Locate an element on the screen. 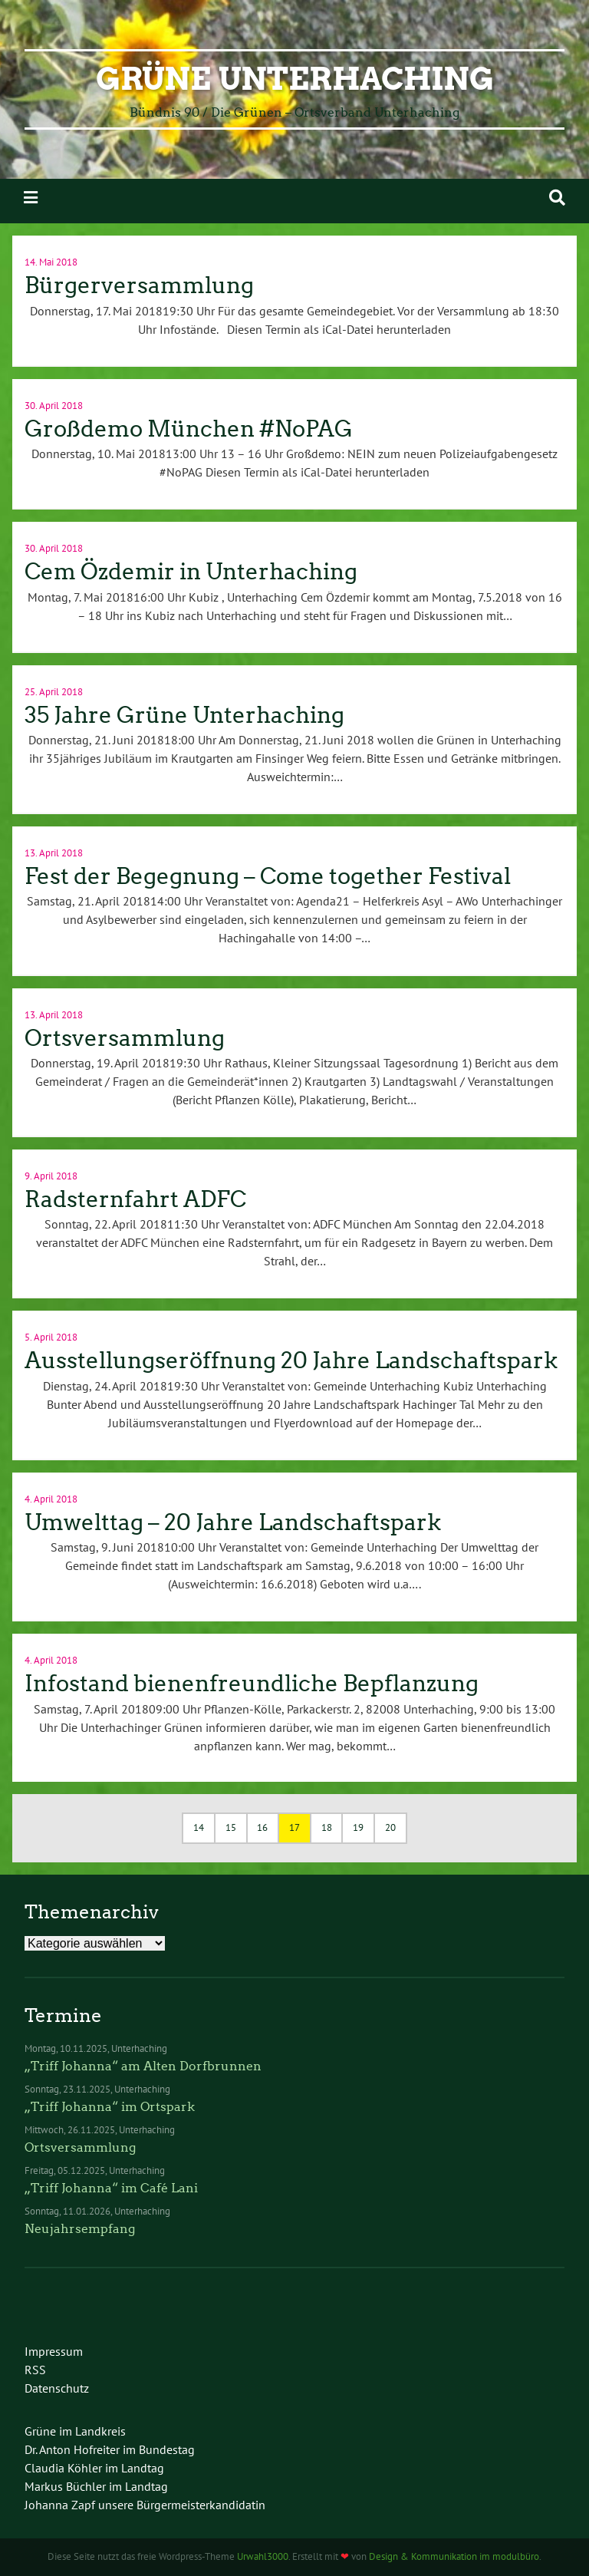 Image resolution: width=589 pixels, height=2576 pixels. Impressum is located at coordinates (54, 2351).